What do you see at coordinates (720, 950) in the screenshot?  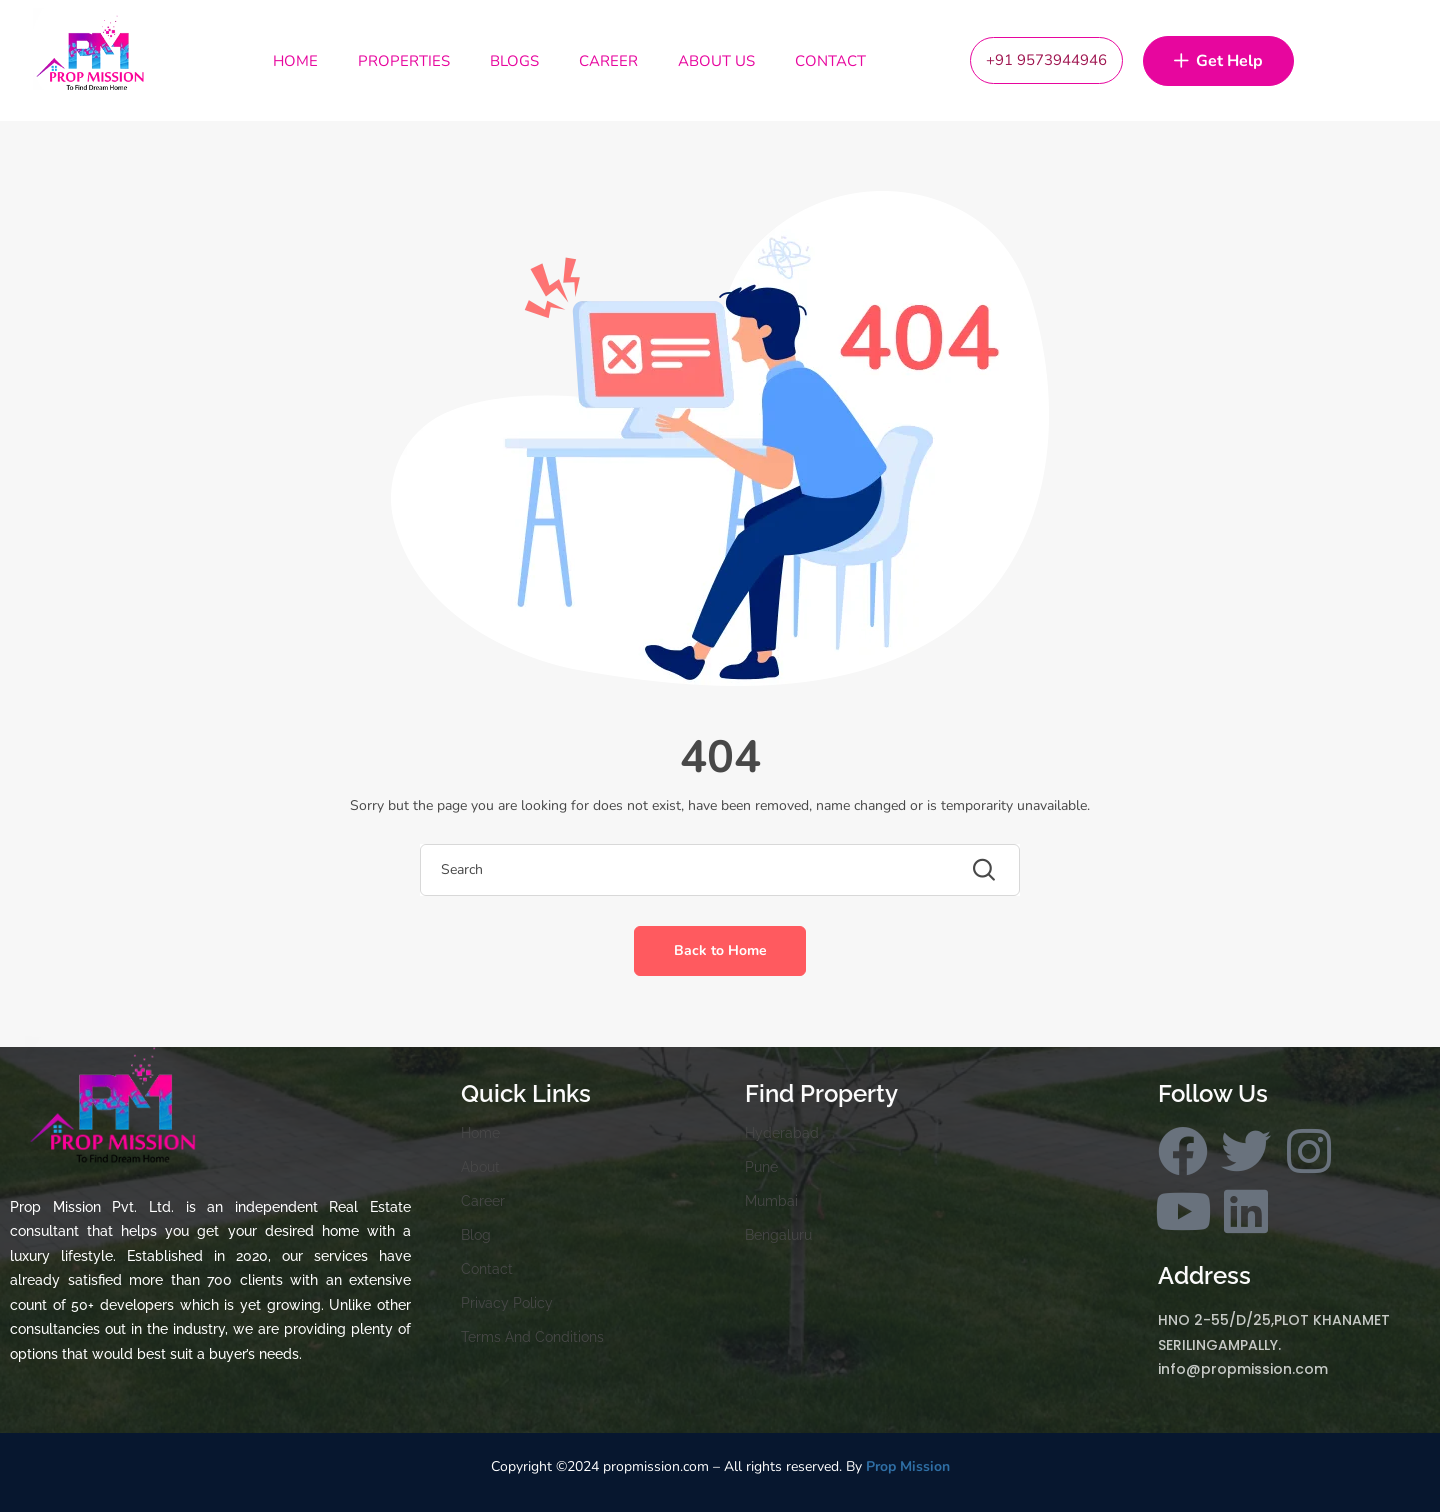 I see `Back to Home` at bounding box center [720, 950].